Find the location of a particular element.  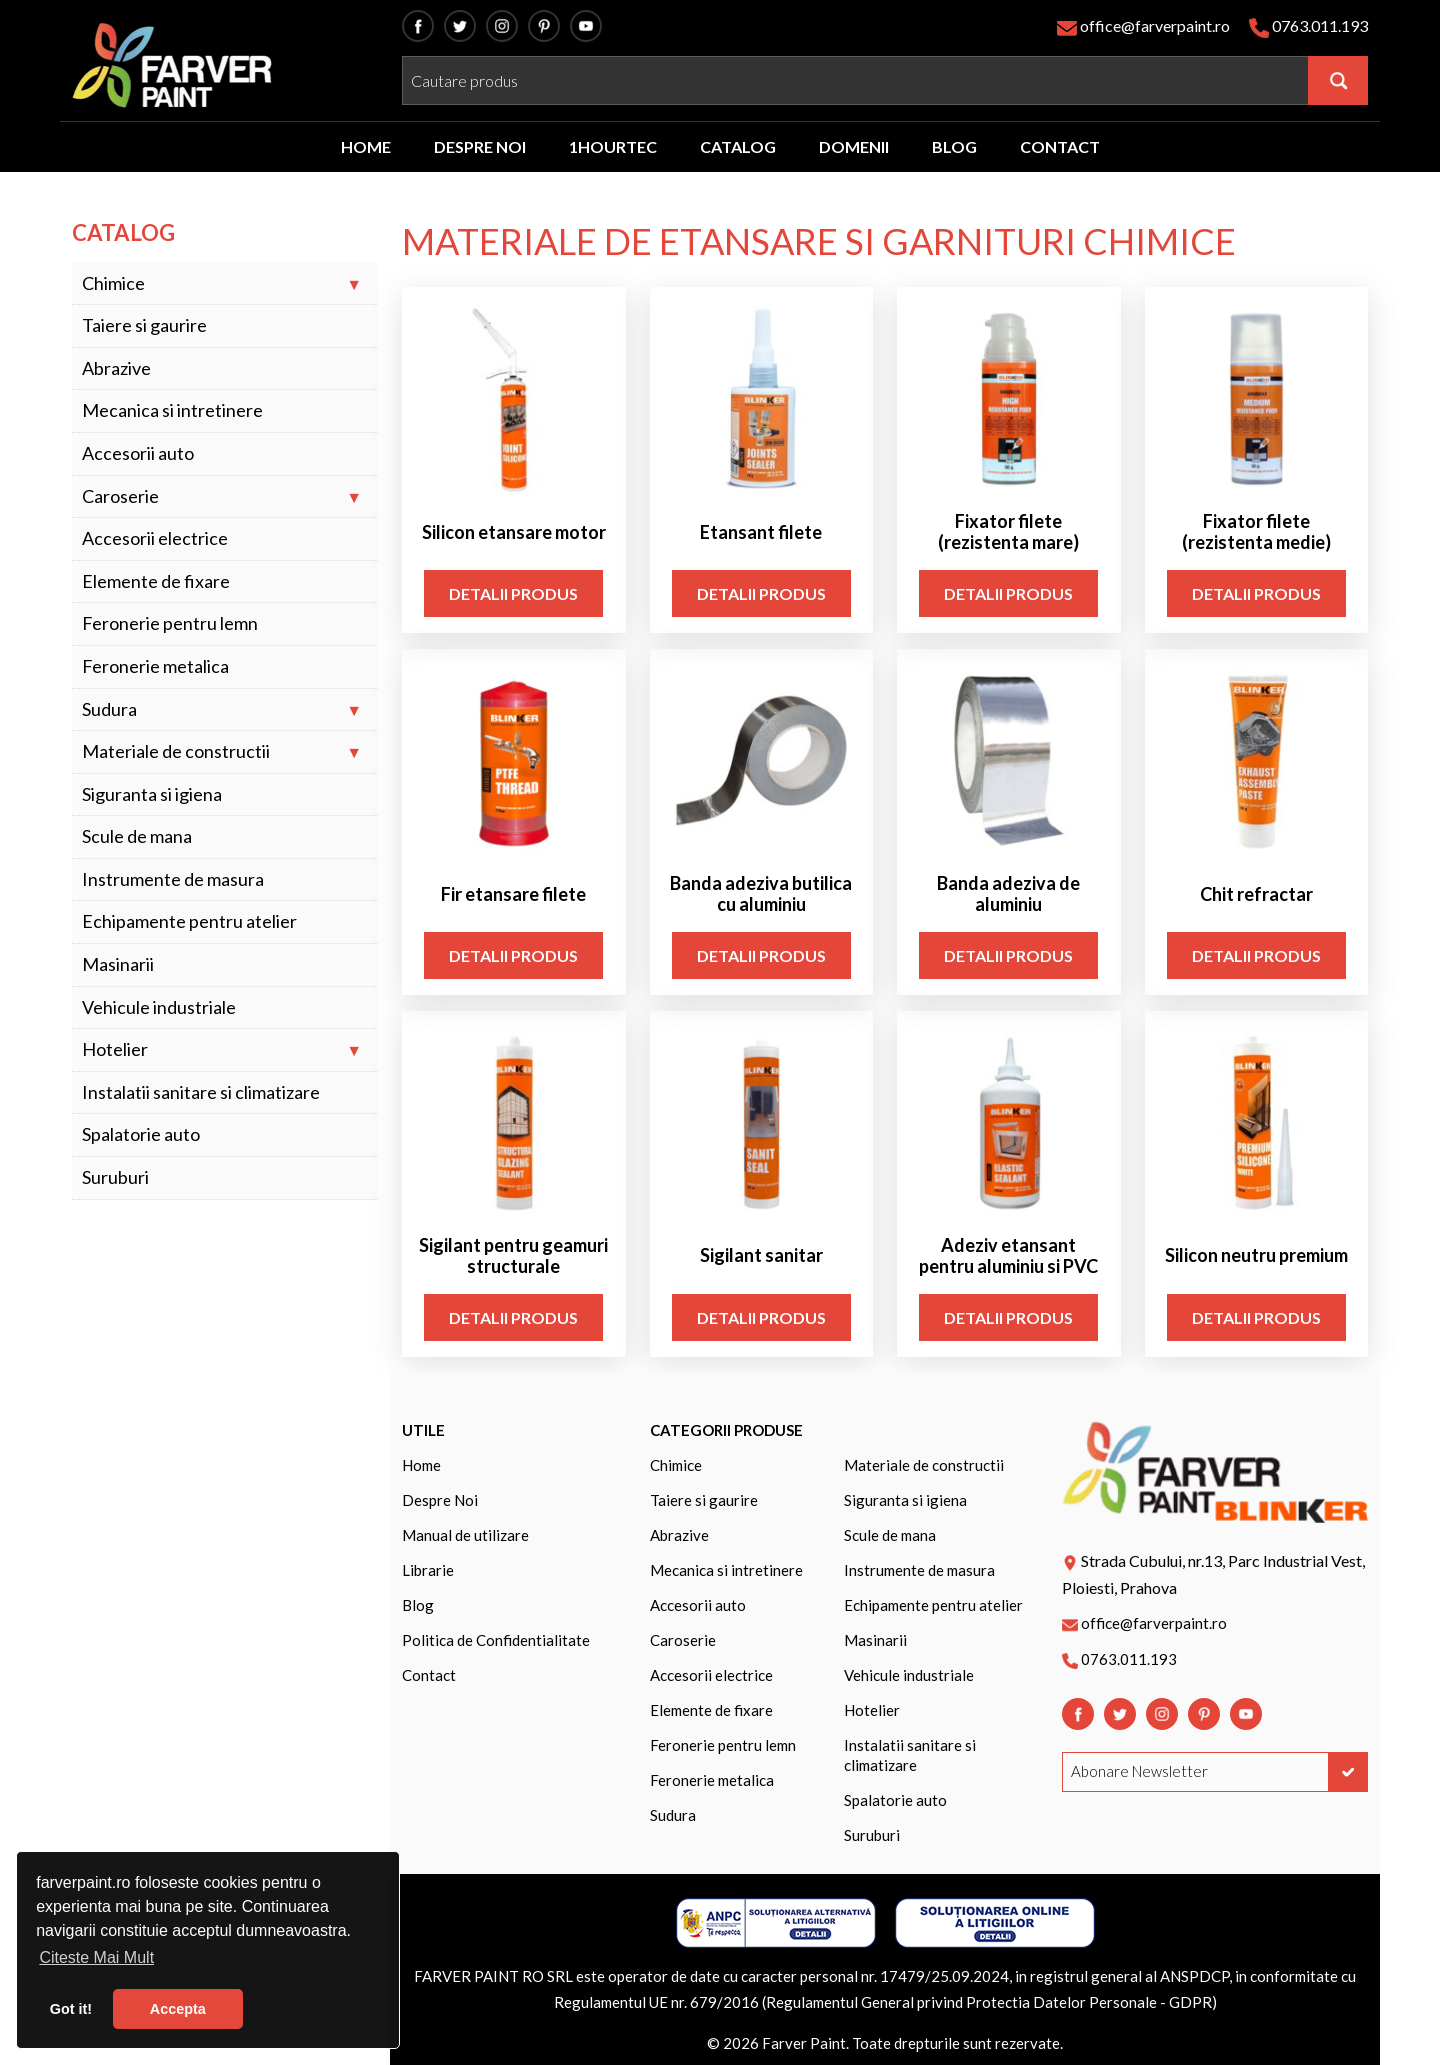

office@farverpaint.ro is located at coordinates (1155, 25).